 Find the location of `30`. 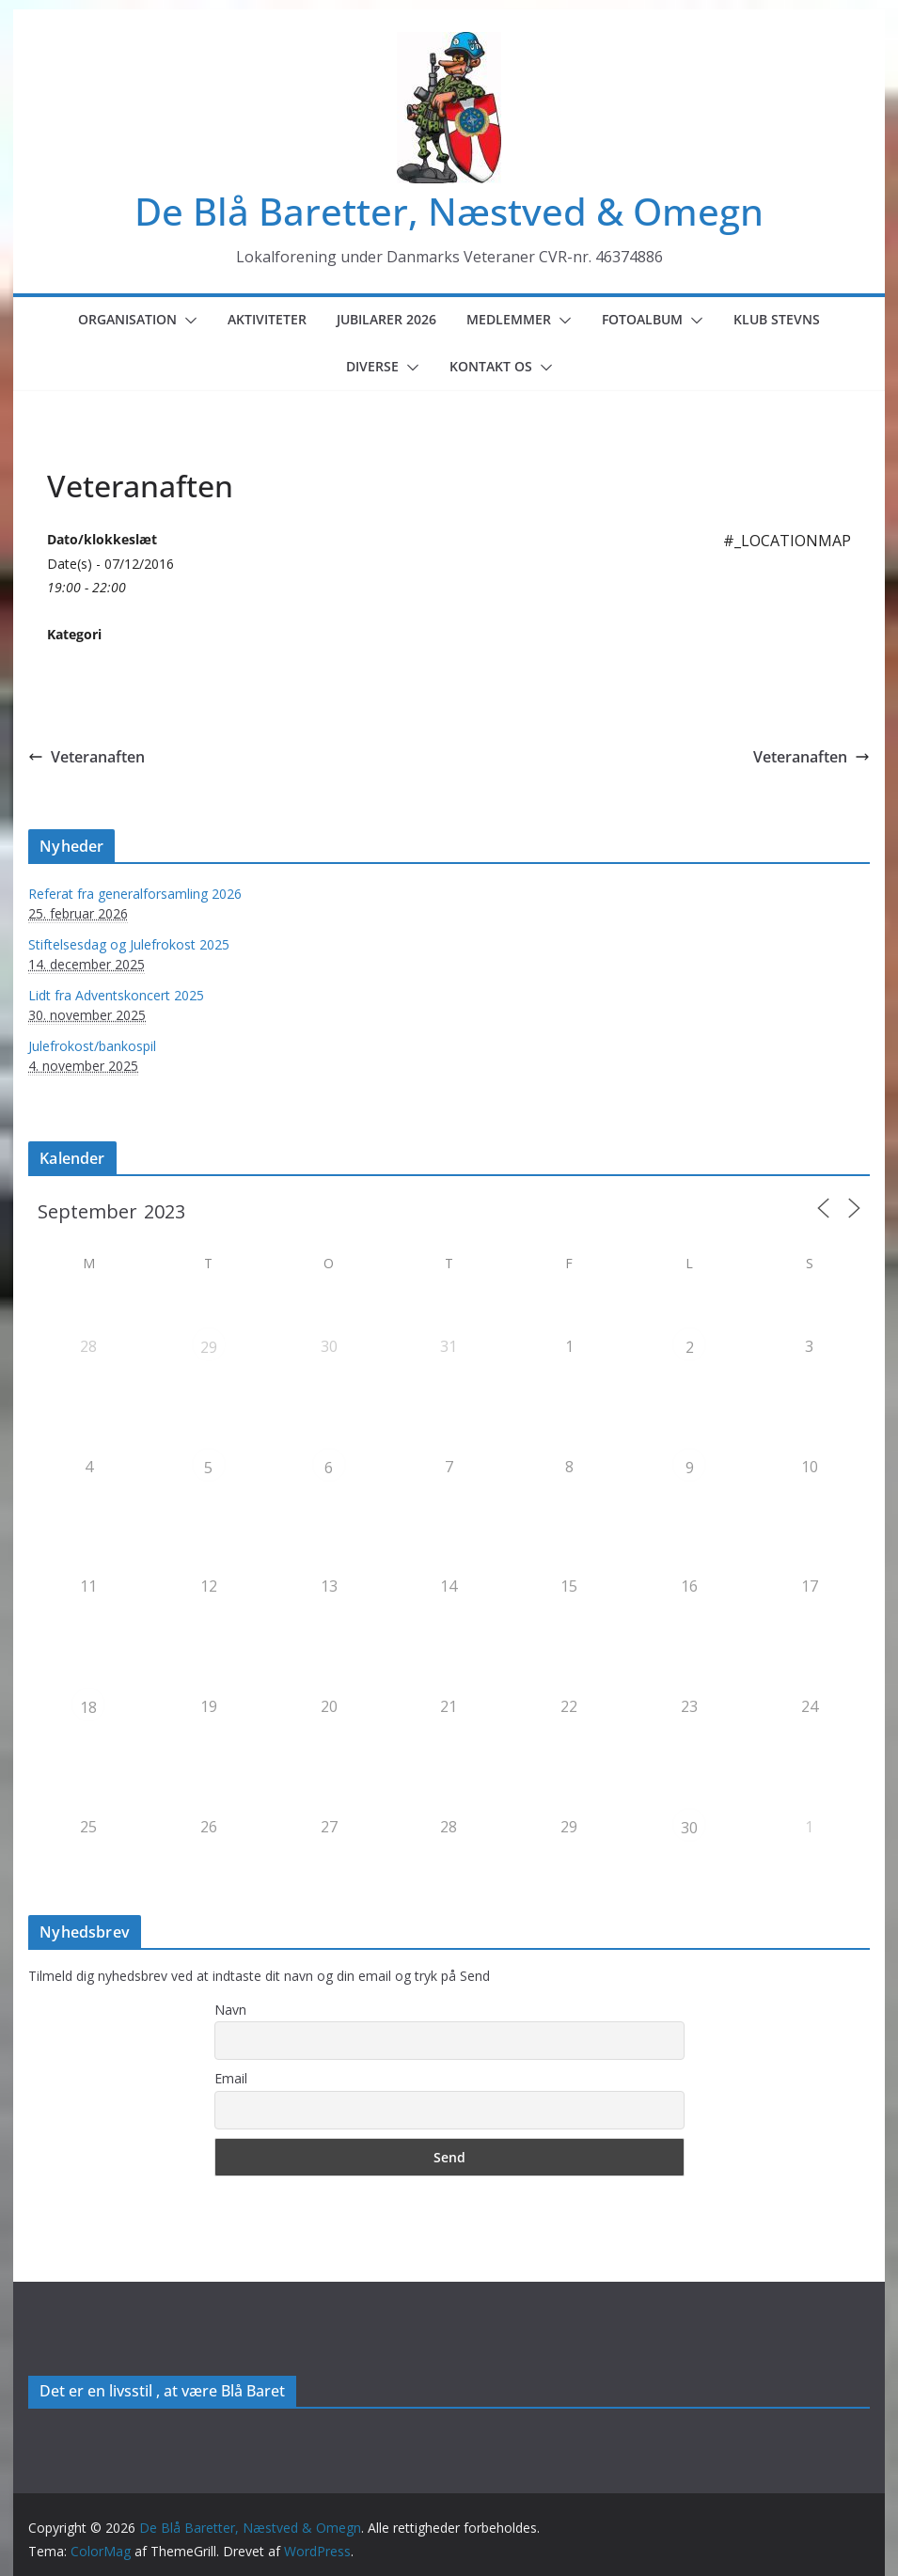

30 is located at coordinates (689, 1827).